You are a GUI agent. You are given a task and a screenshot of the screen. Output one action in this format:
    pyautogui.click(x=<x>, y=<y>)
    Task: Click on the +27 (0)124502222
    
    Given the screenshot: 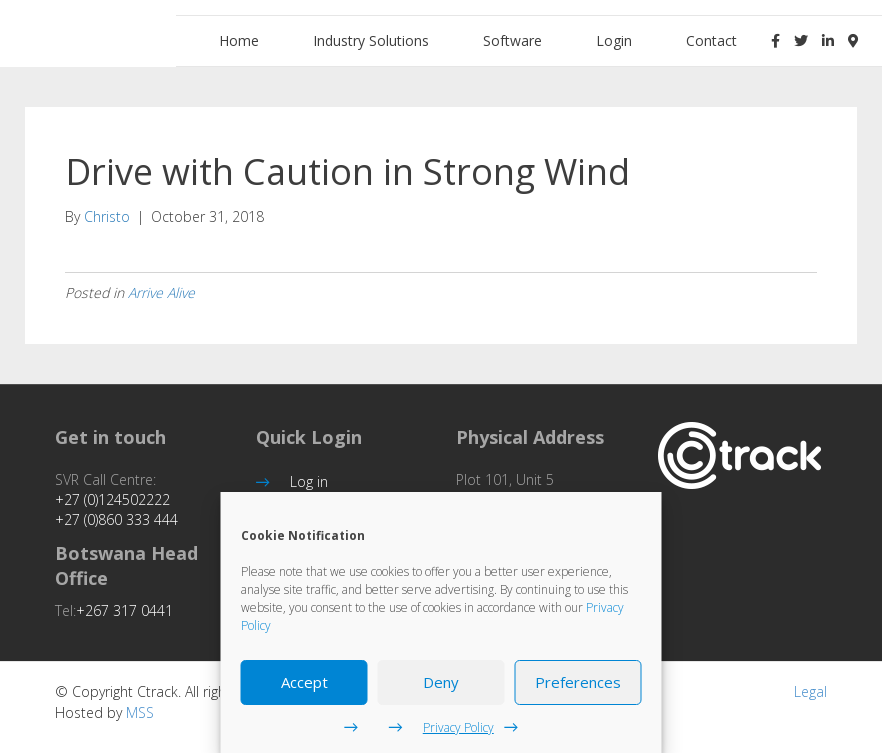 What is the action you would take?
    pyautogui.click(x=112, y=499)
    